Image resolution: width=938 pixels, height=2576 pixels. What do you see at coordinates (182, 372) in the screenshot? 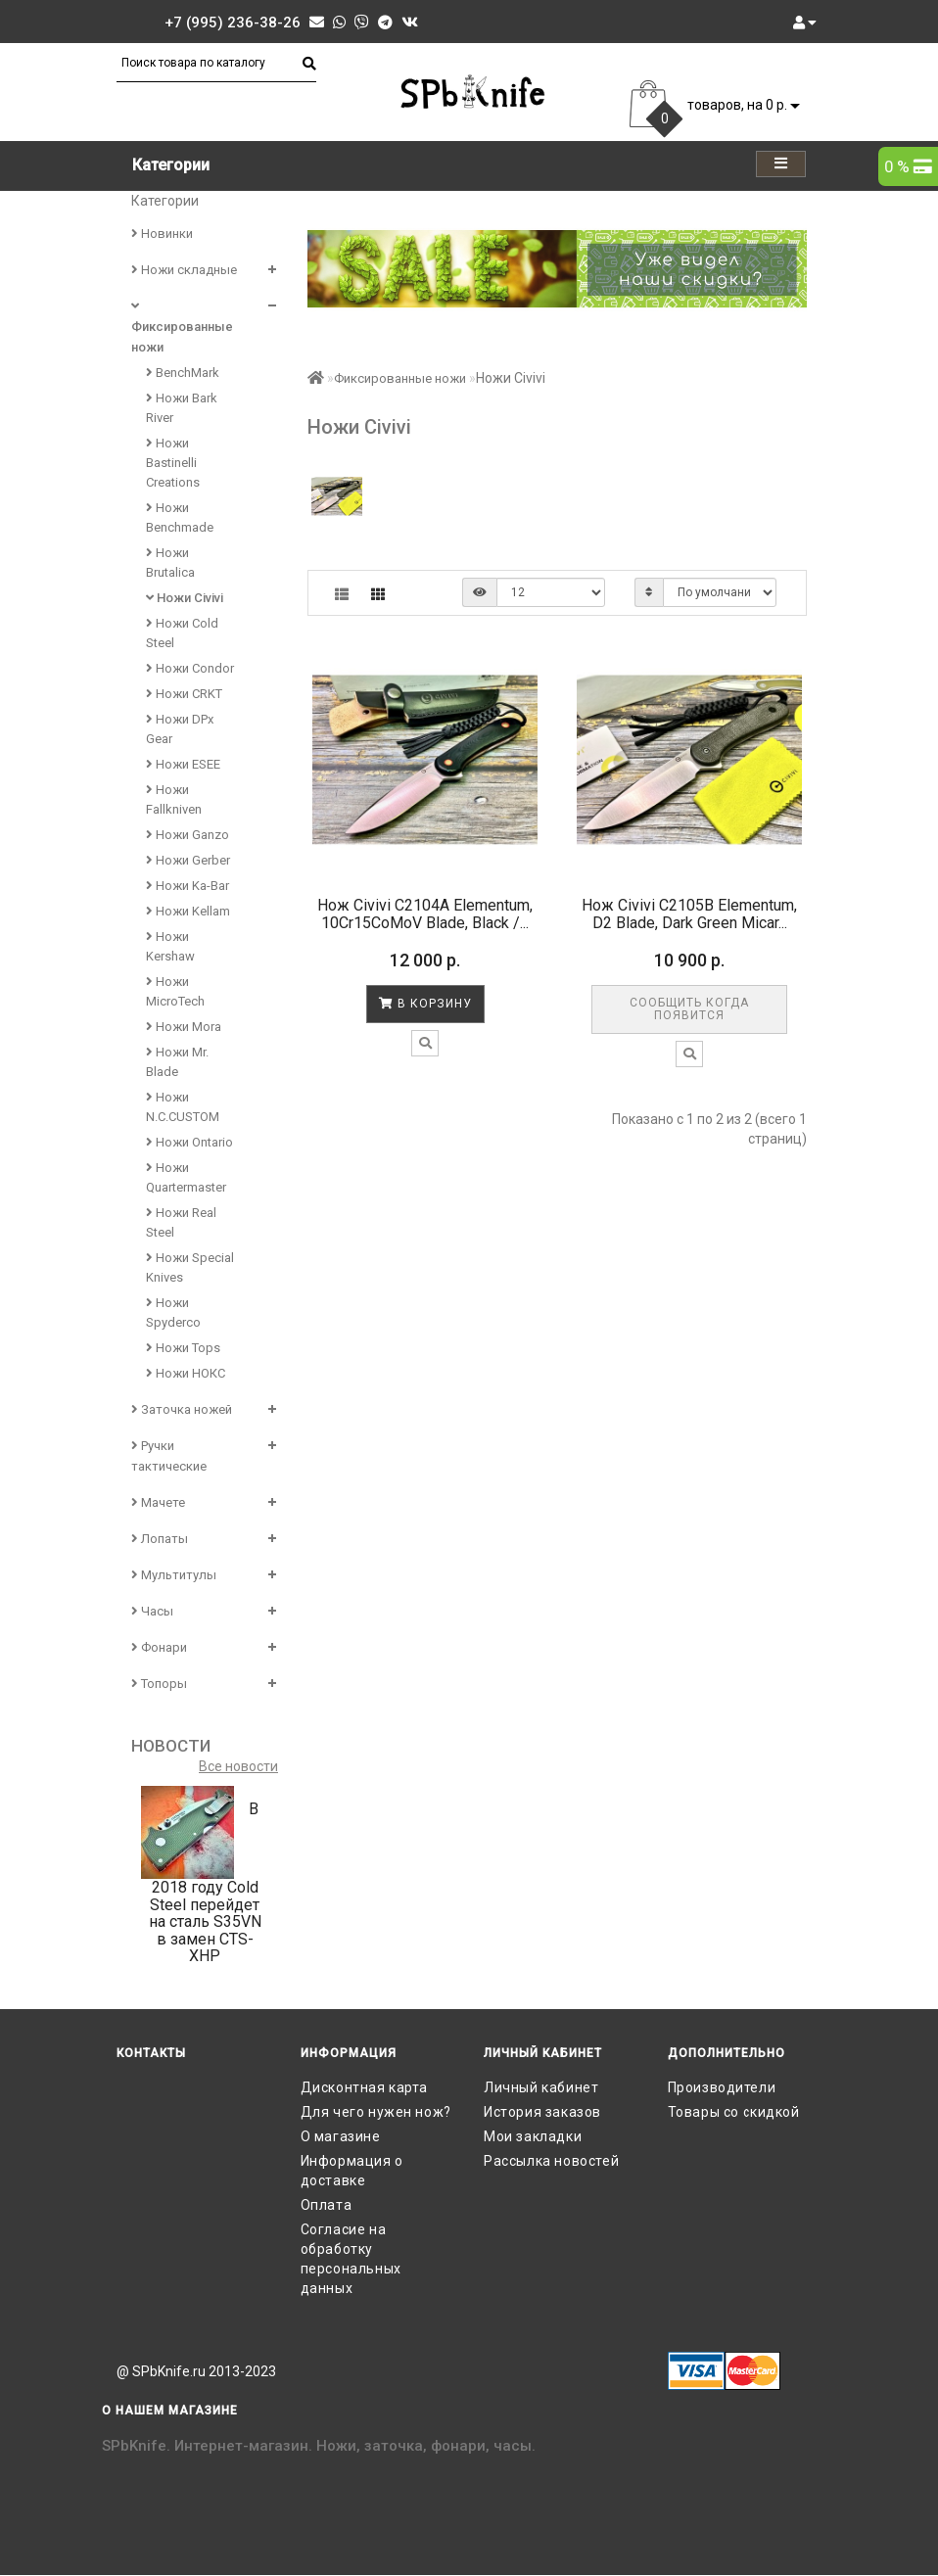
I see `BenchMark` at bounding box center [182, 372].